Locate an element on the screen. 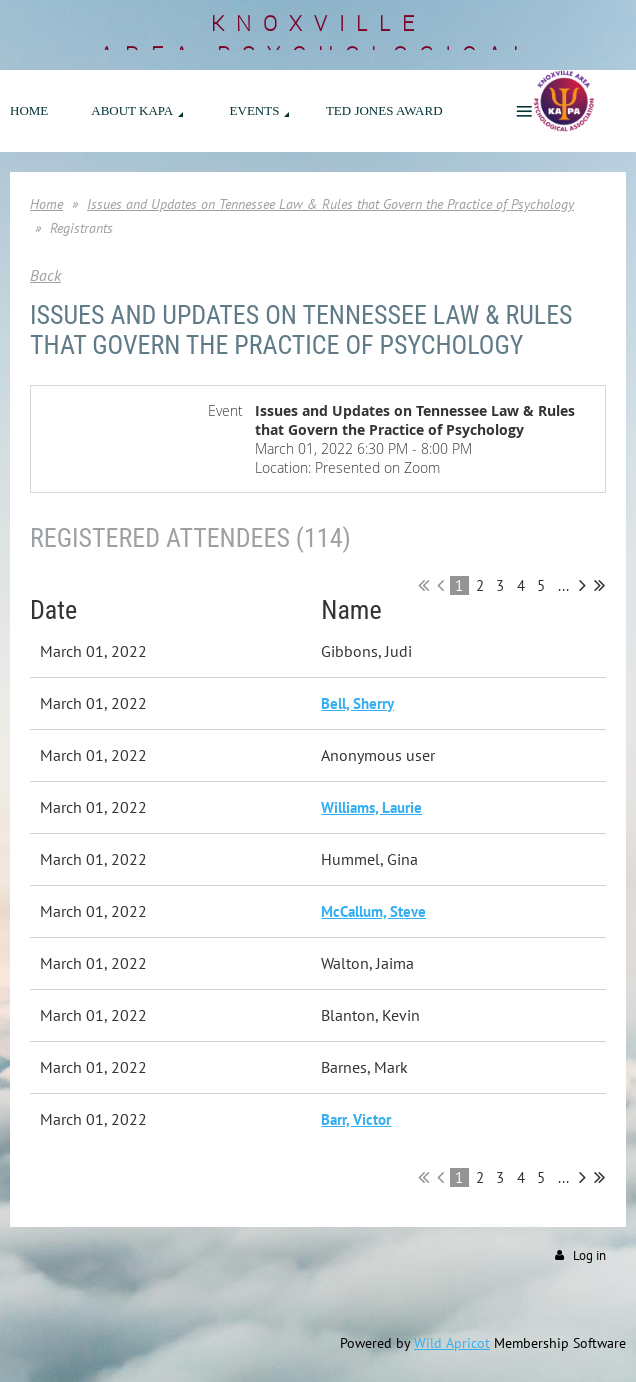 The image size is (636, 1382). McCallum, Steve is located at coordinates (373, 911).